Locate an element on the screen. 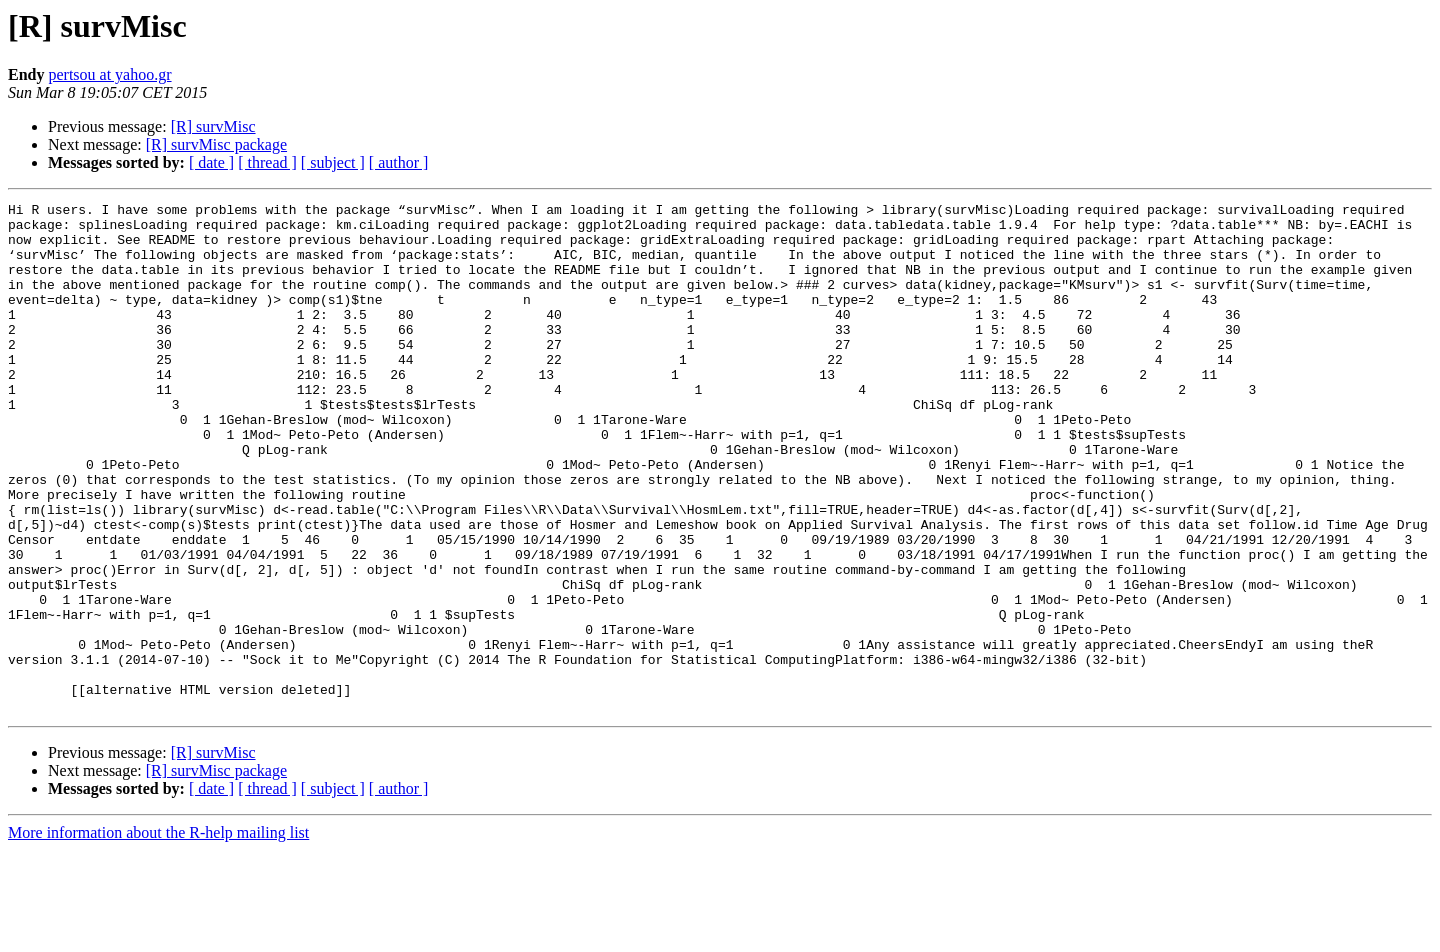  [ date ] is located at coordinates (211, 162).